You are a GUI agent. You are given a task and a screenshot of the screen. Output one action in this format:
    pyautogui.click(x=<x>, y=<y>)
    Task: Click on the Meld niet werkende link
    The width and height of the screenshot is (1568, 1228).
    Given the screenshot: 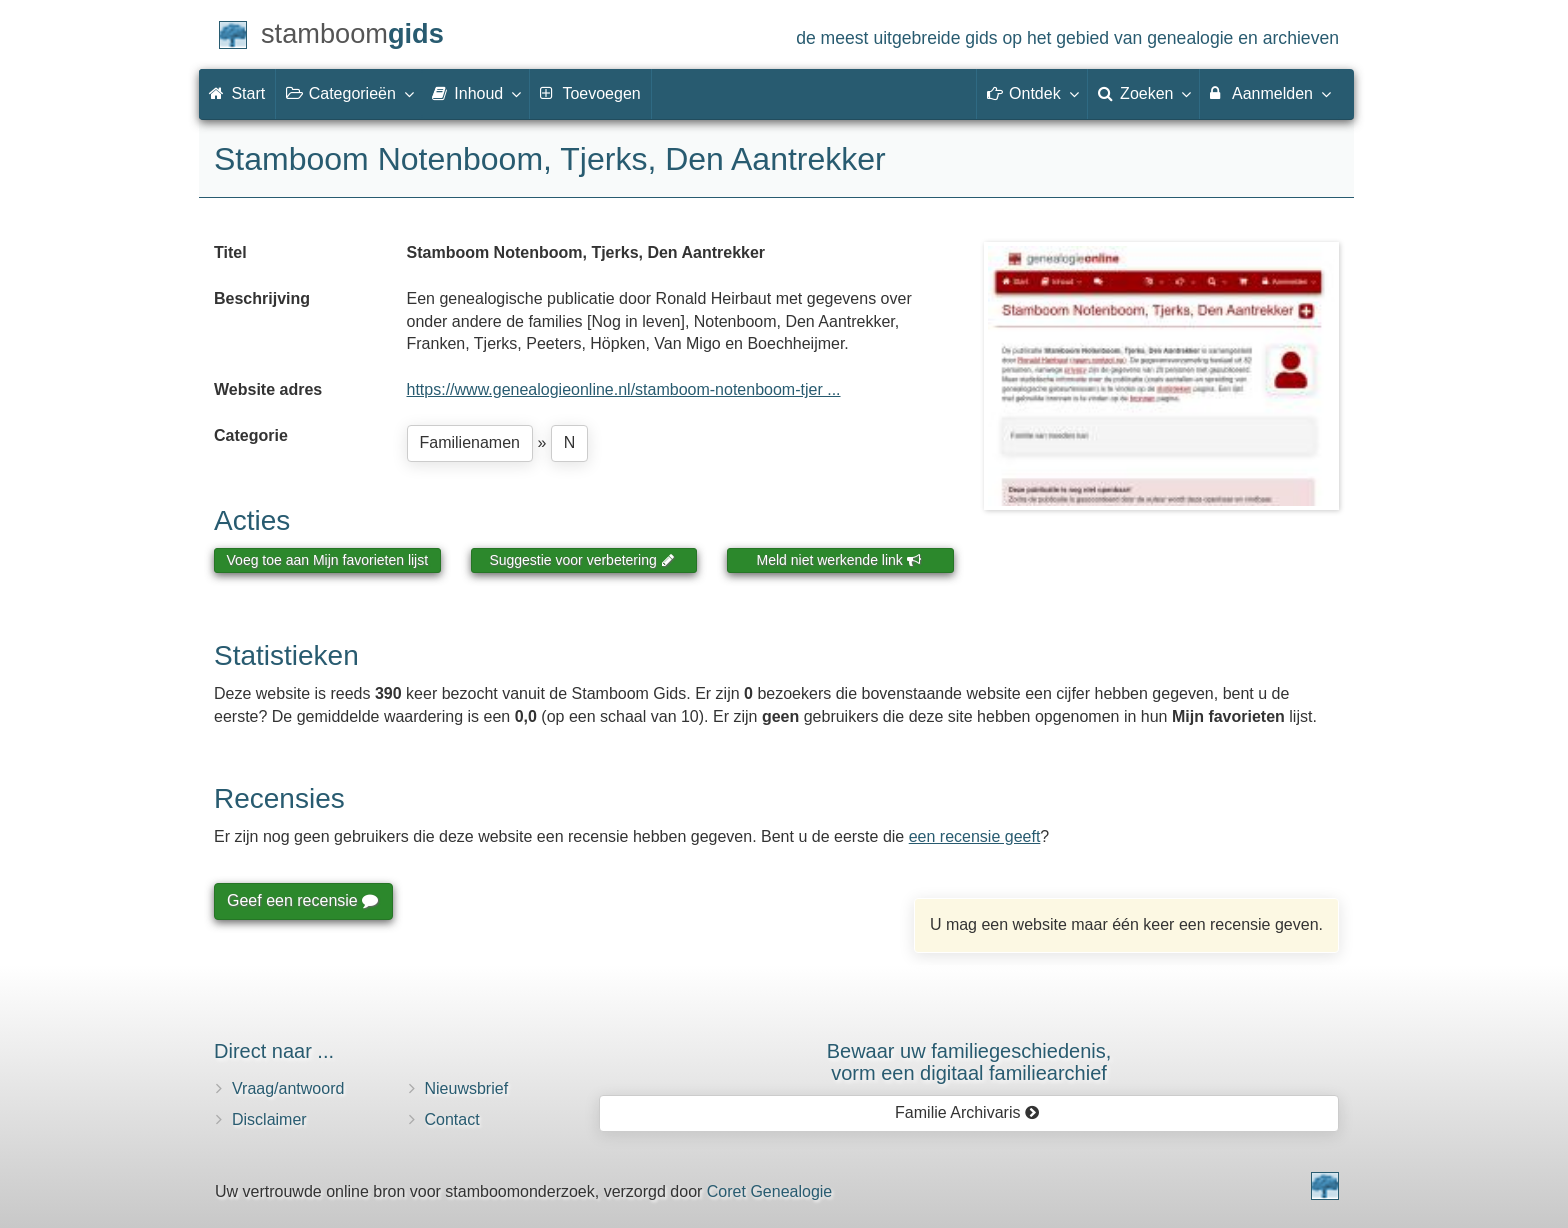 What is the action you would take?
    pyautogui.click(x=839, y=560)
    